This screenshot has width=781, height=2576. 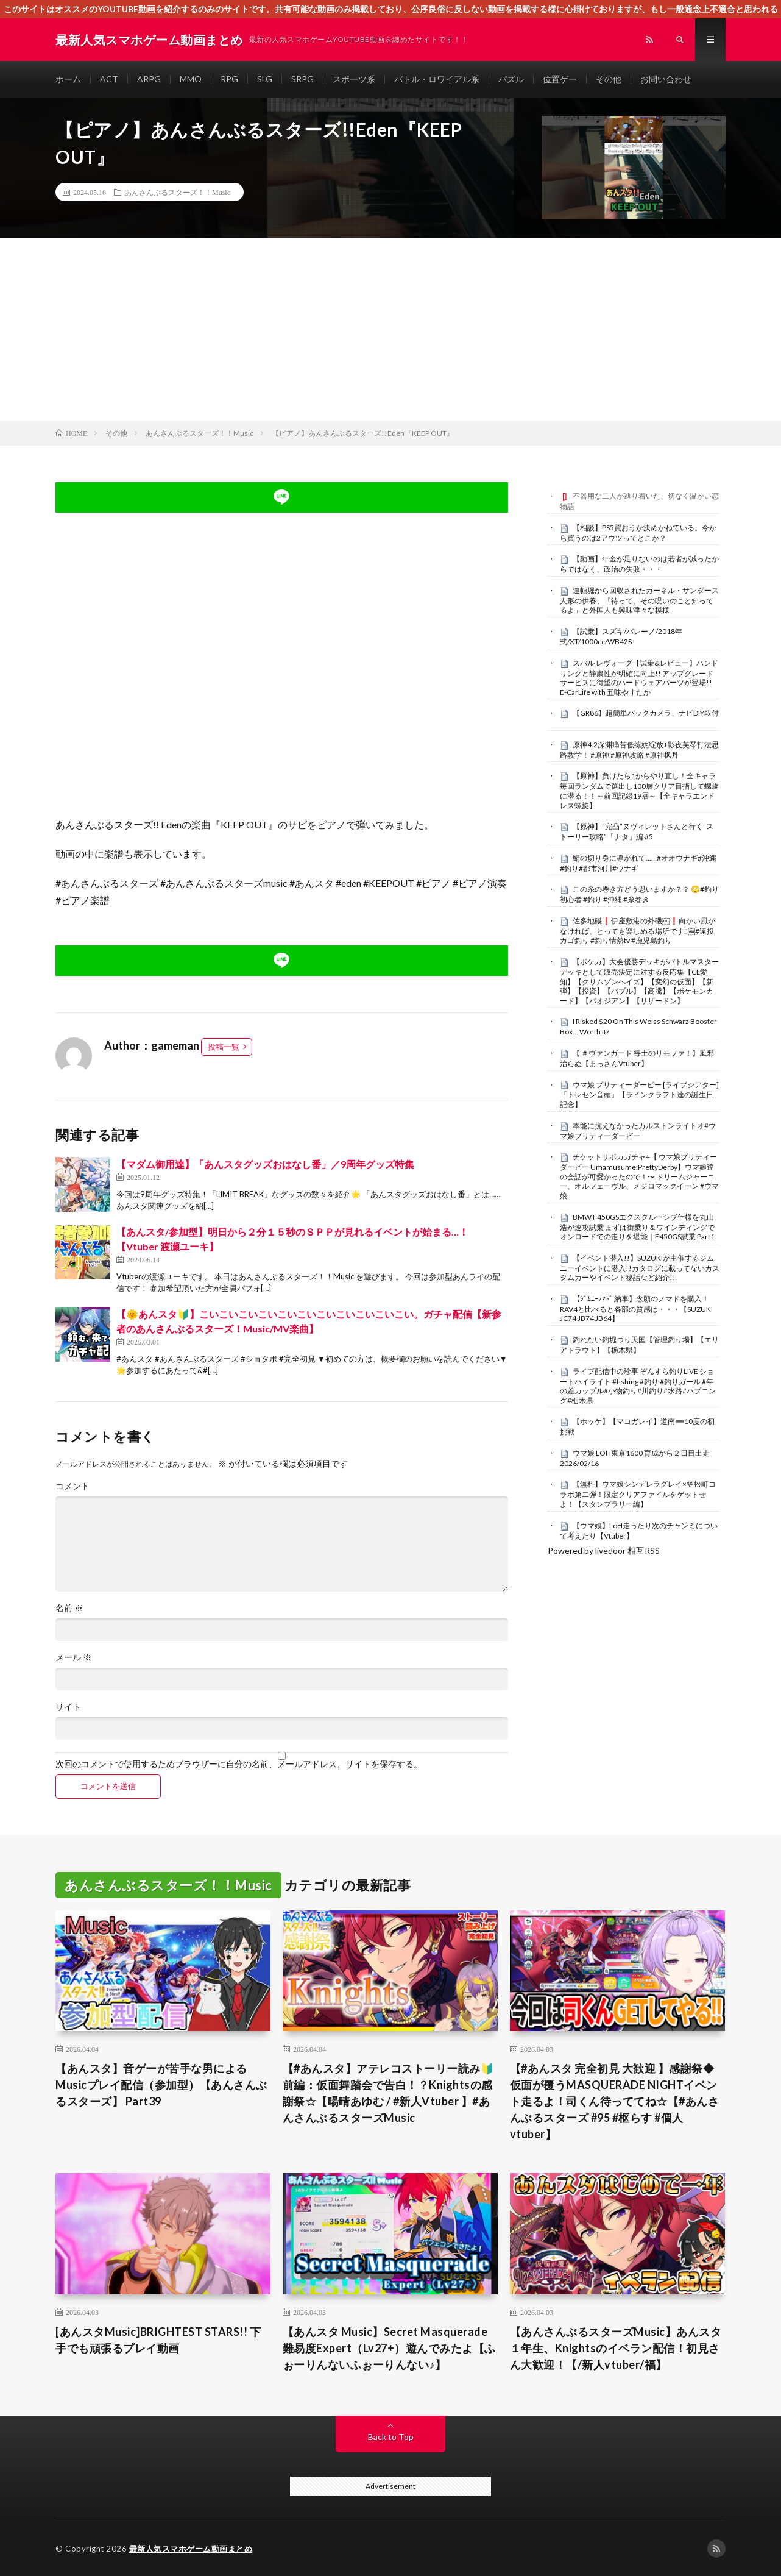 What do you see at coordinates (391, 2437) in the screenshot?
I see `Back to Top` at bounding box center [391, 2437].